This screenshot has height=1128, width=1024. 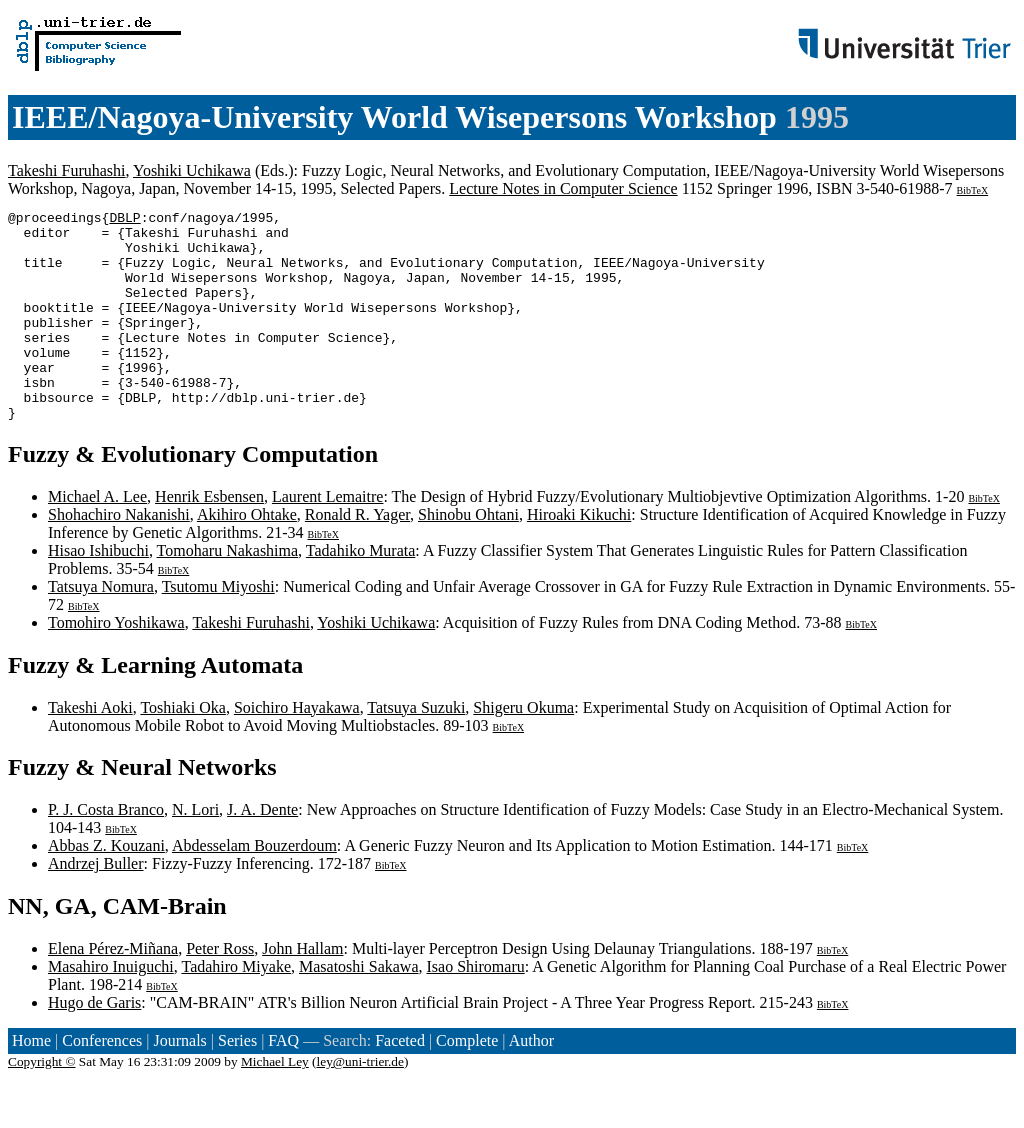 What do you see at coordinates (192, 170) in the screenshot?
I see `Yoshiki Uchikawa` at bounding box center [192, 170].